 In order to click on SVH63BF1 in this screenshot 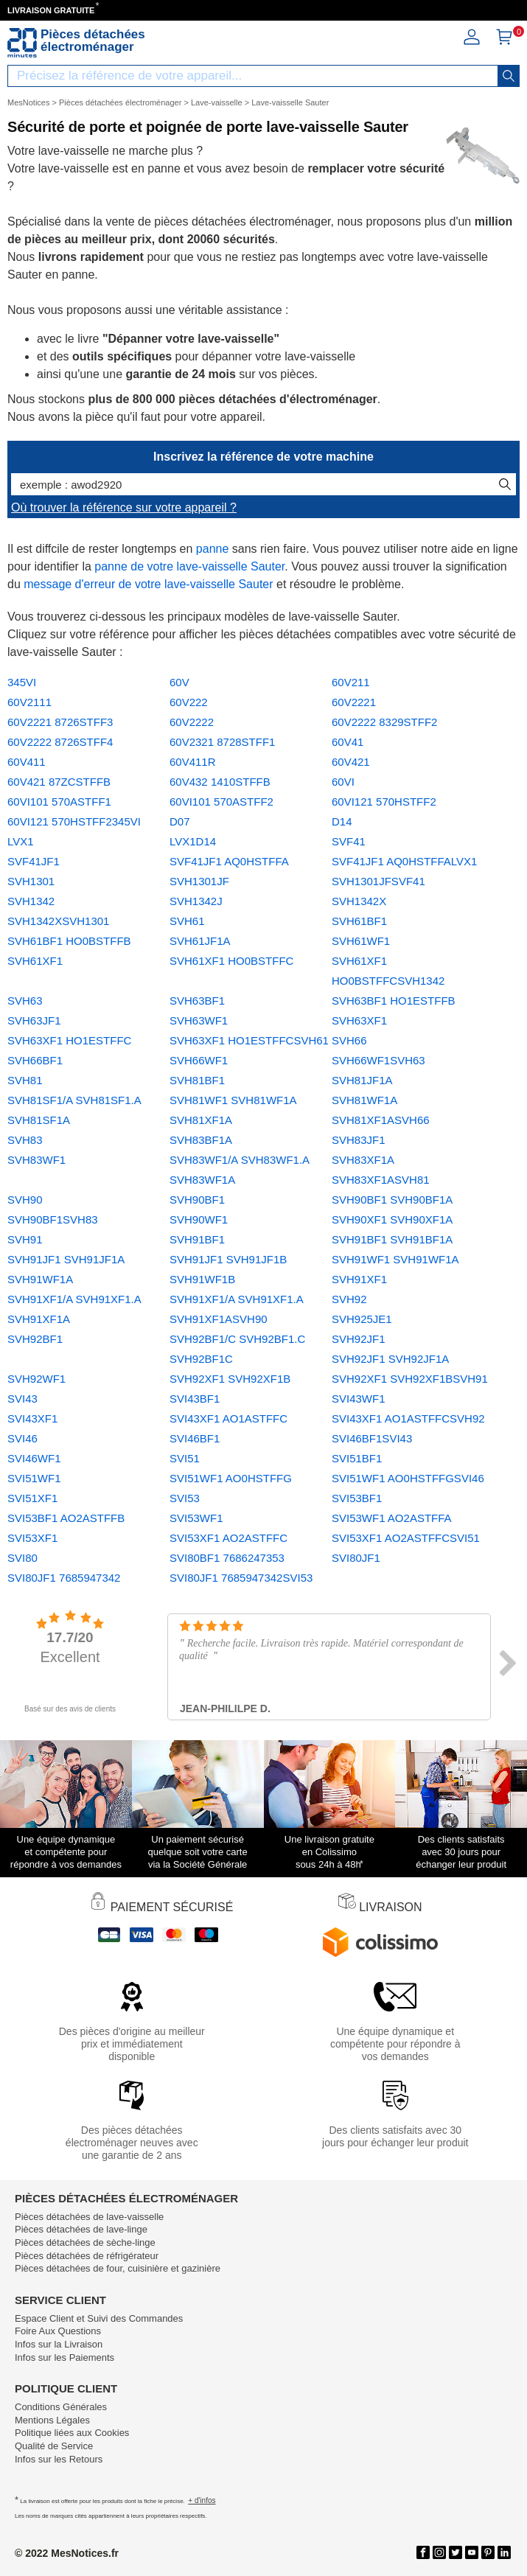, I will do `click(197, 1000)`.